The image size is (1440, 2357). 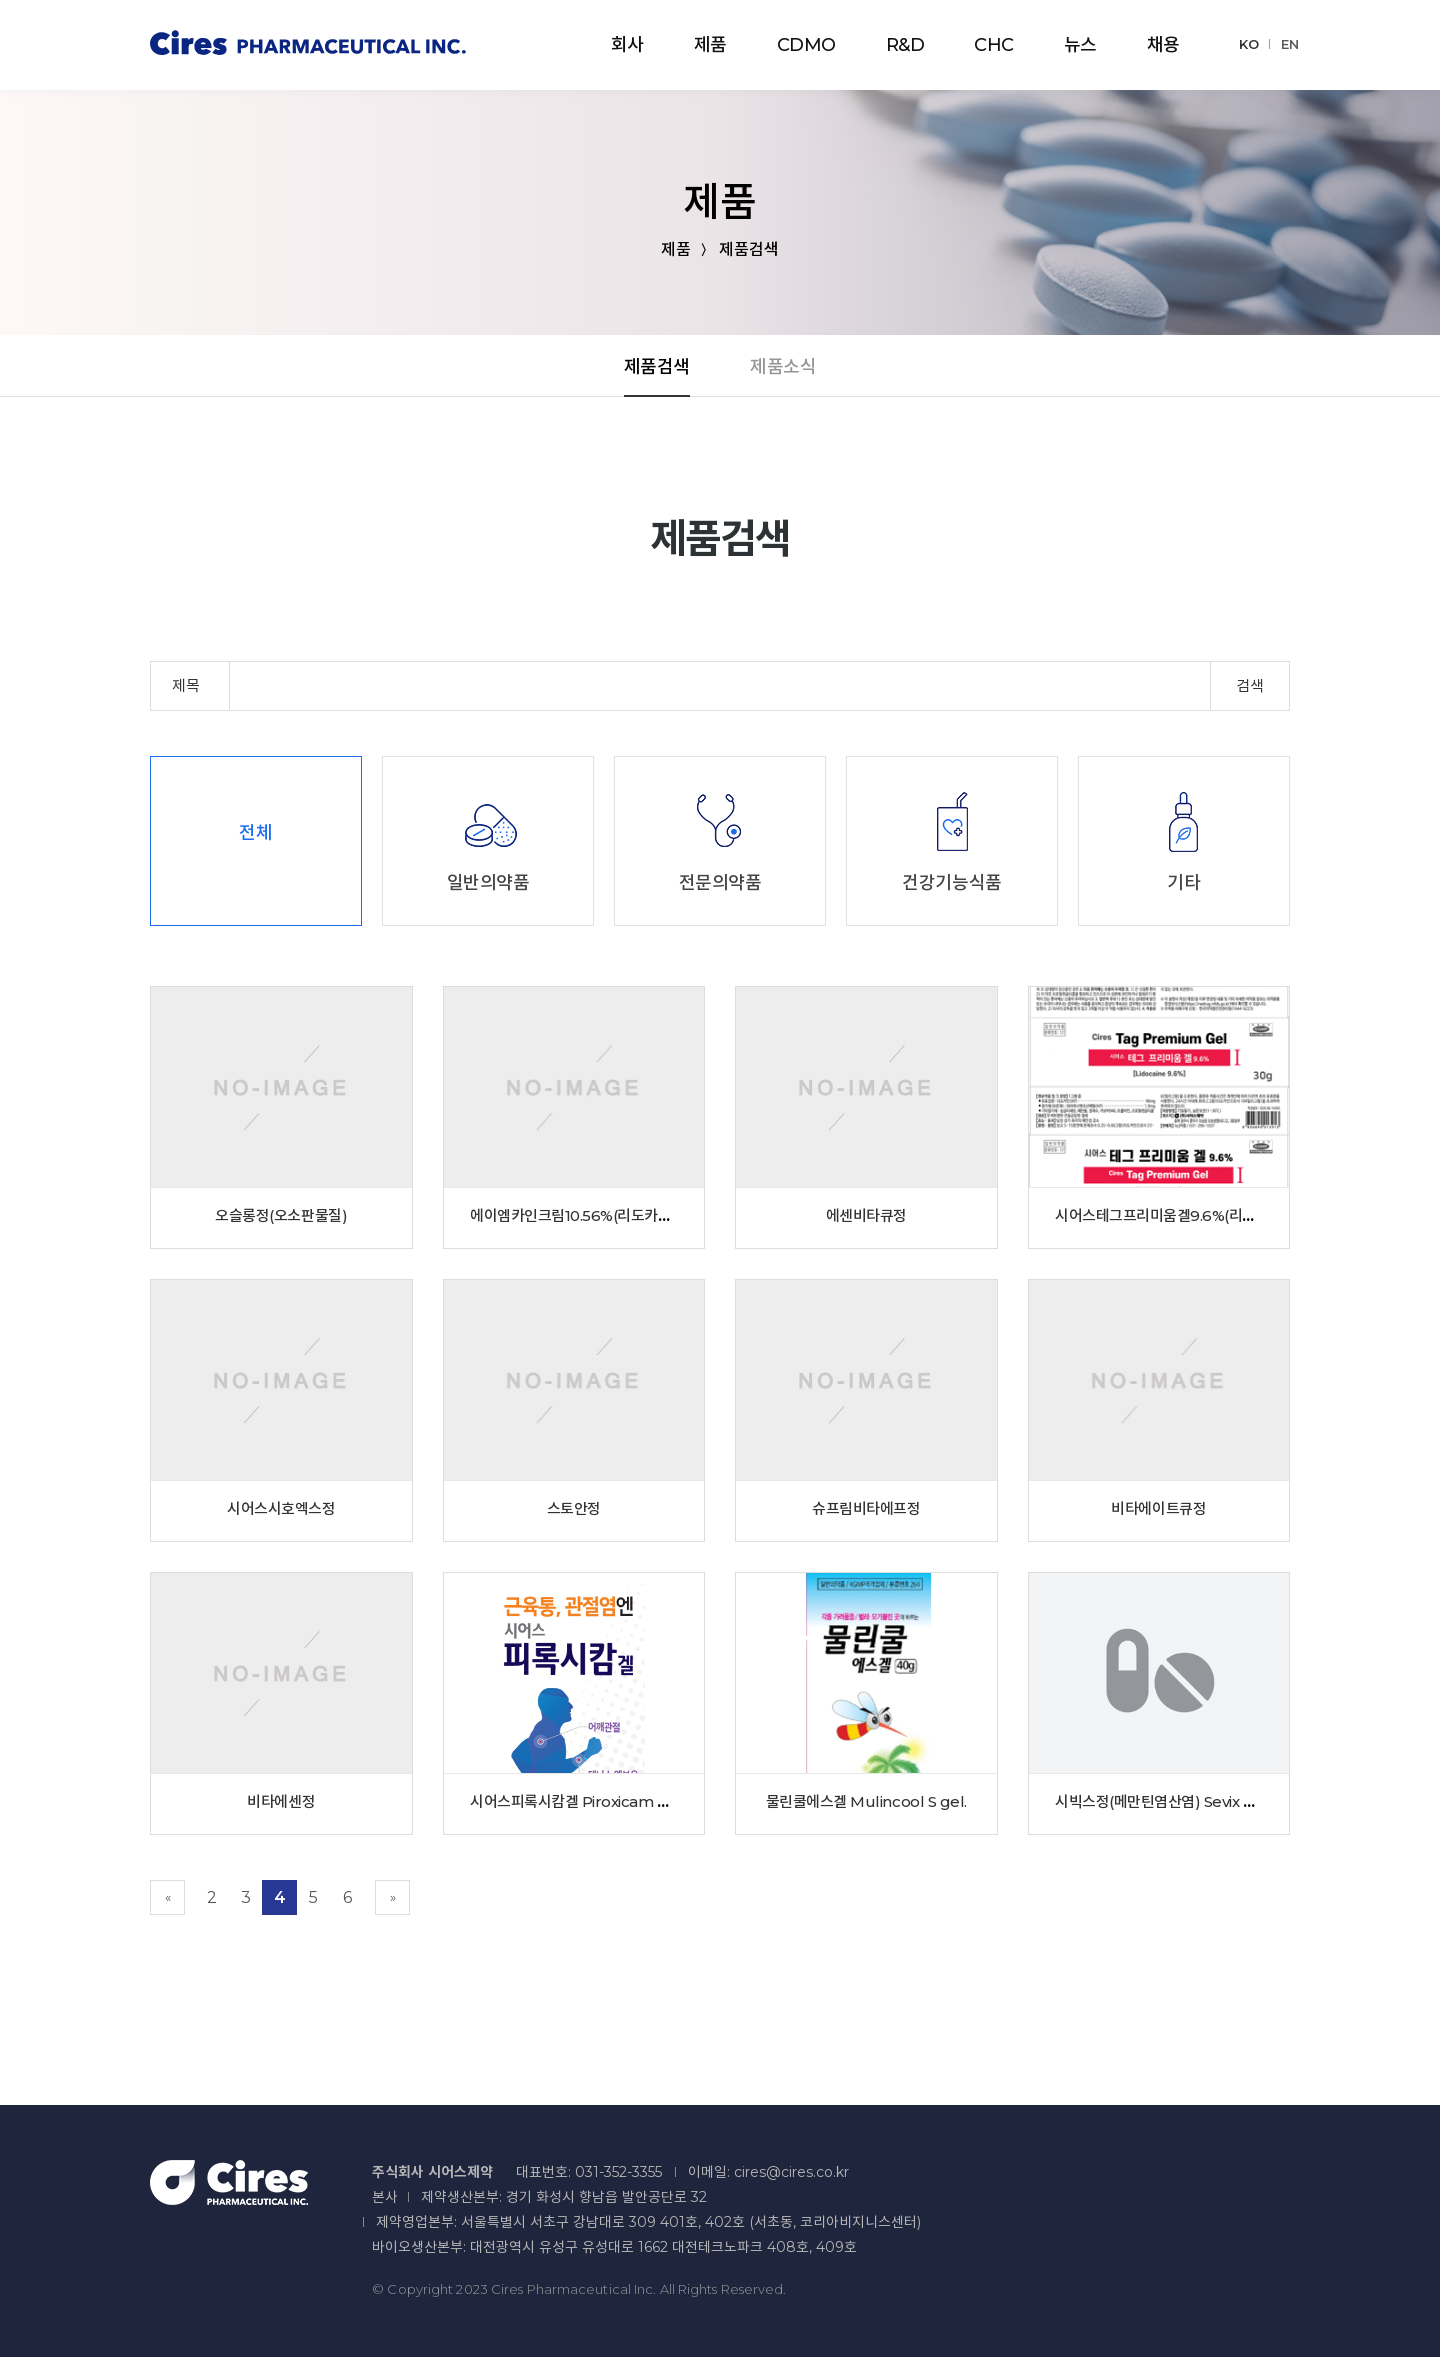 What do you see at coordinates (627, 45) in the screenshot?
I see `회사` at bounding box center [627, 45].